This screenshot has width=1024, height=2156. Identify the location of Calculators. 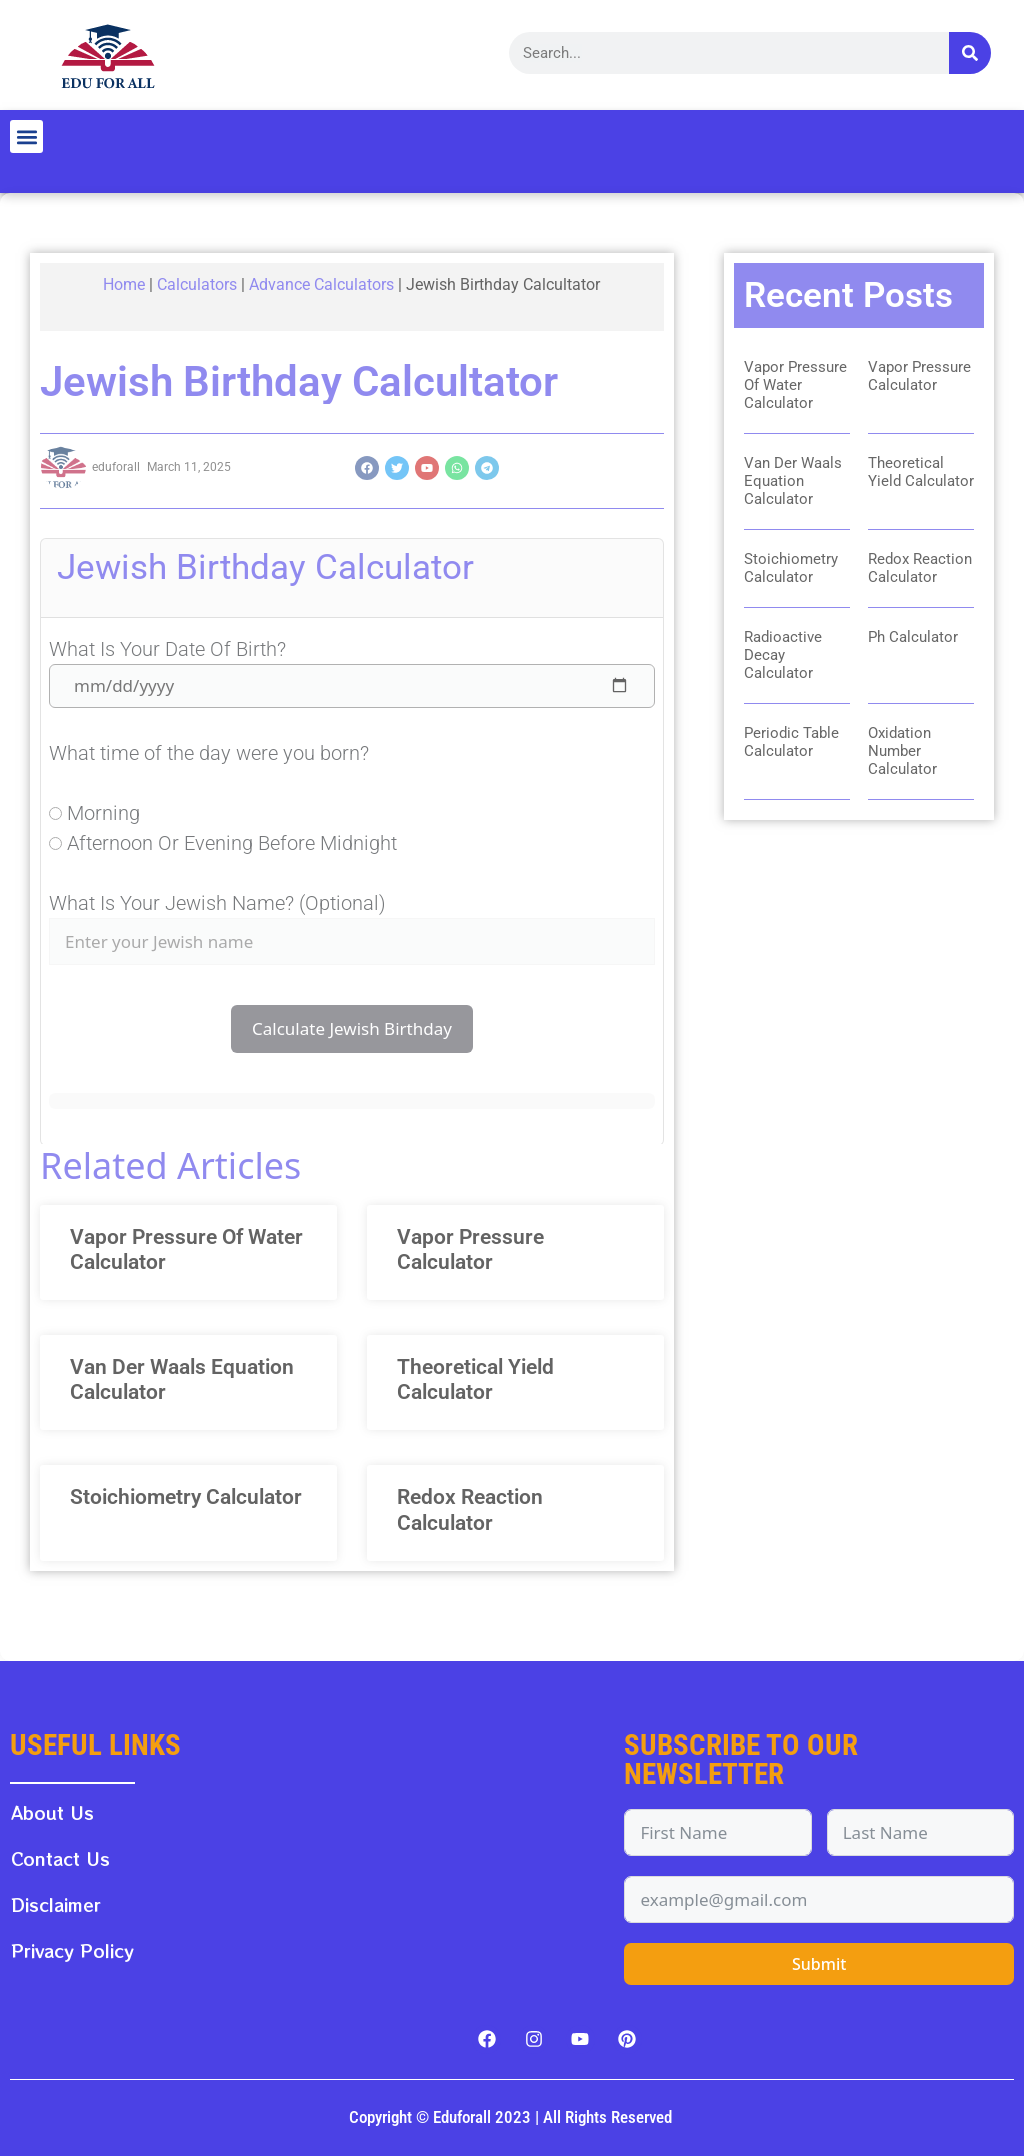
(197, 284).